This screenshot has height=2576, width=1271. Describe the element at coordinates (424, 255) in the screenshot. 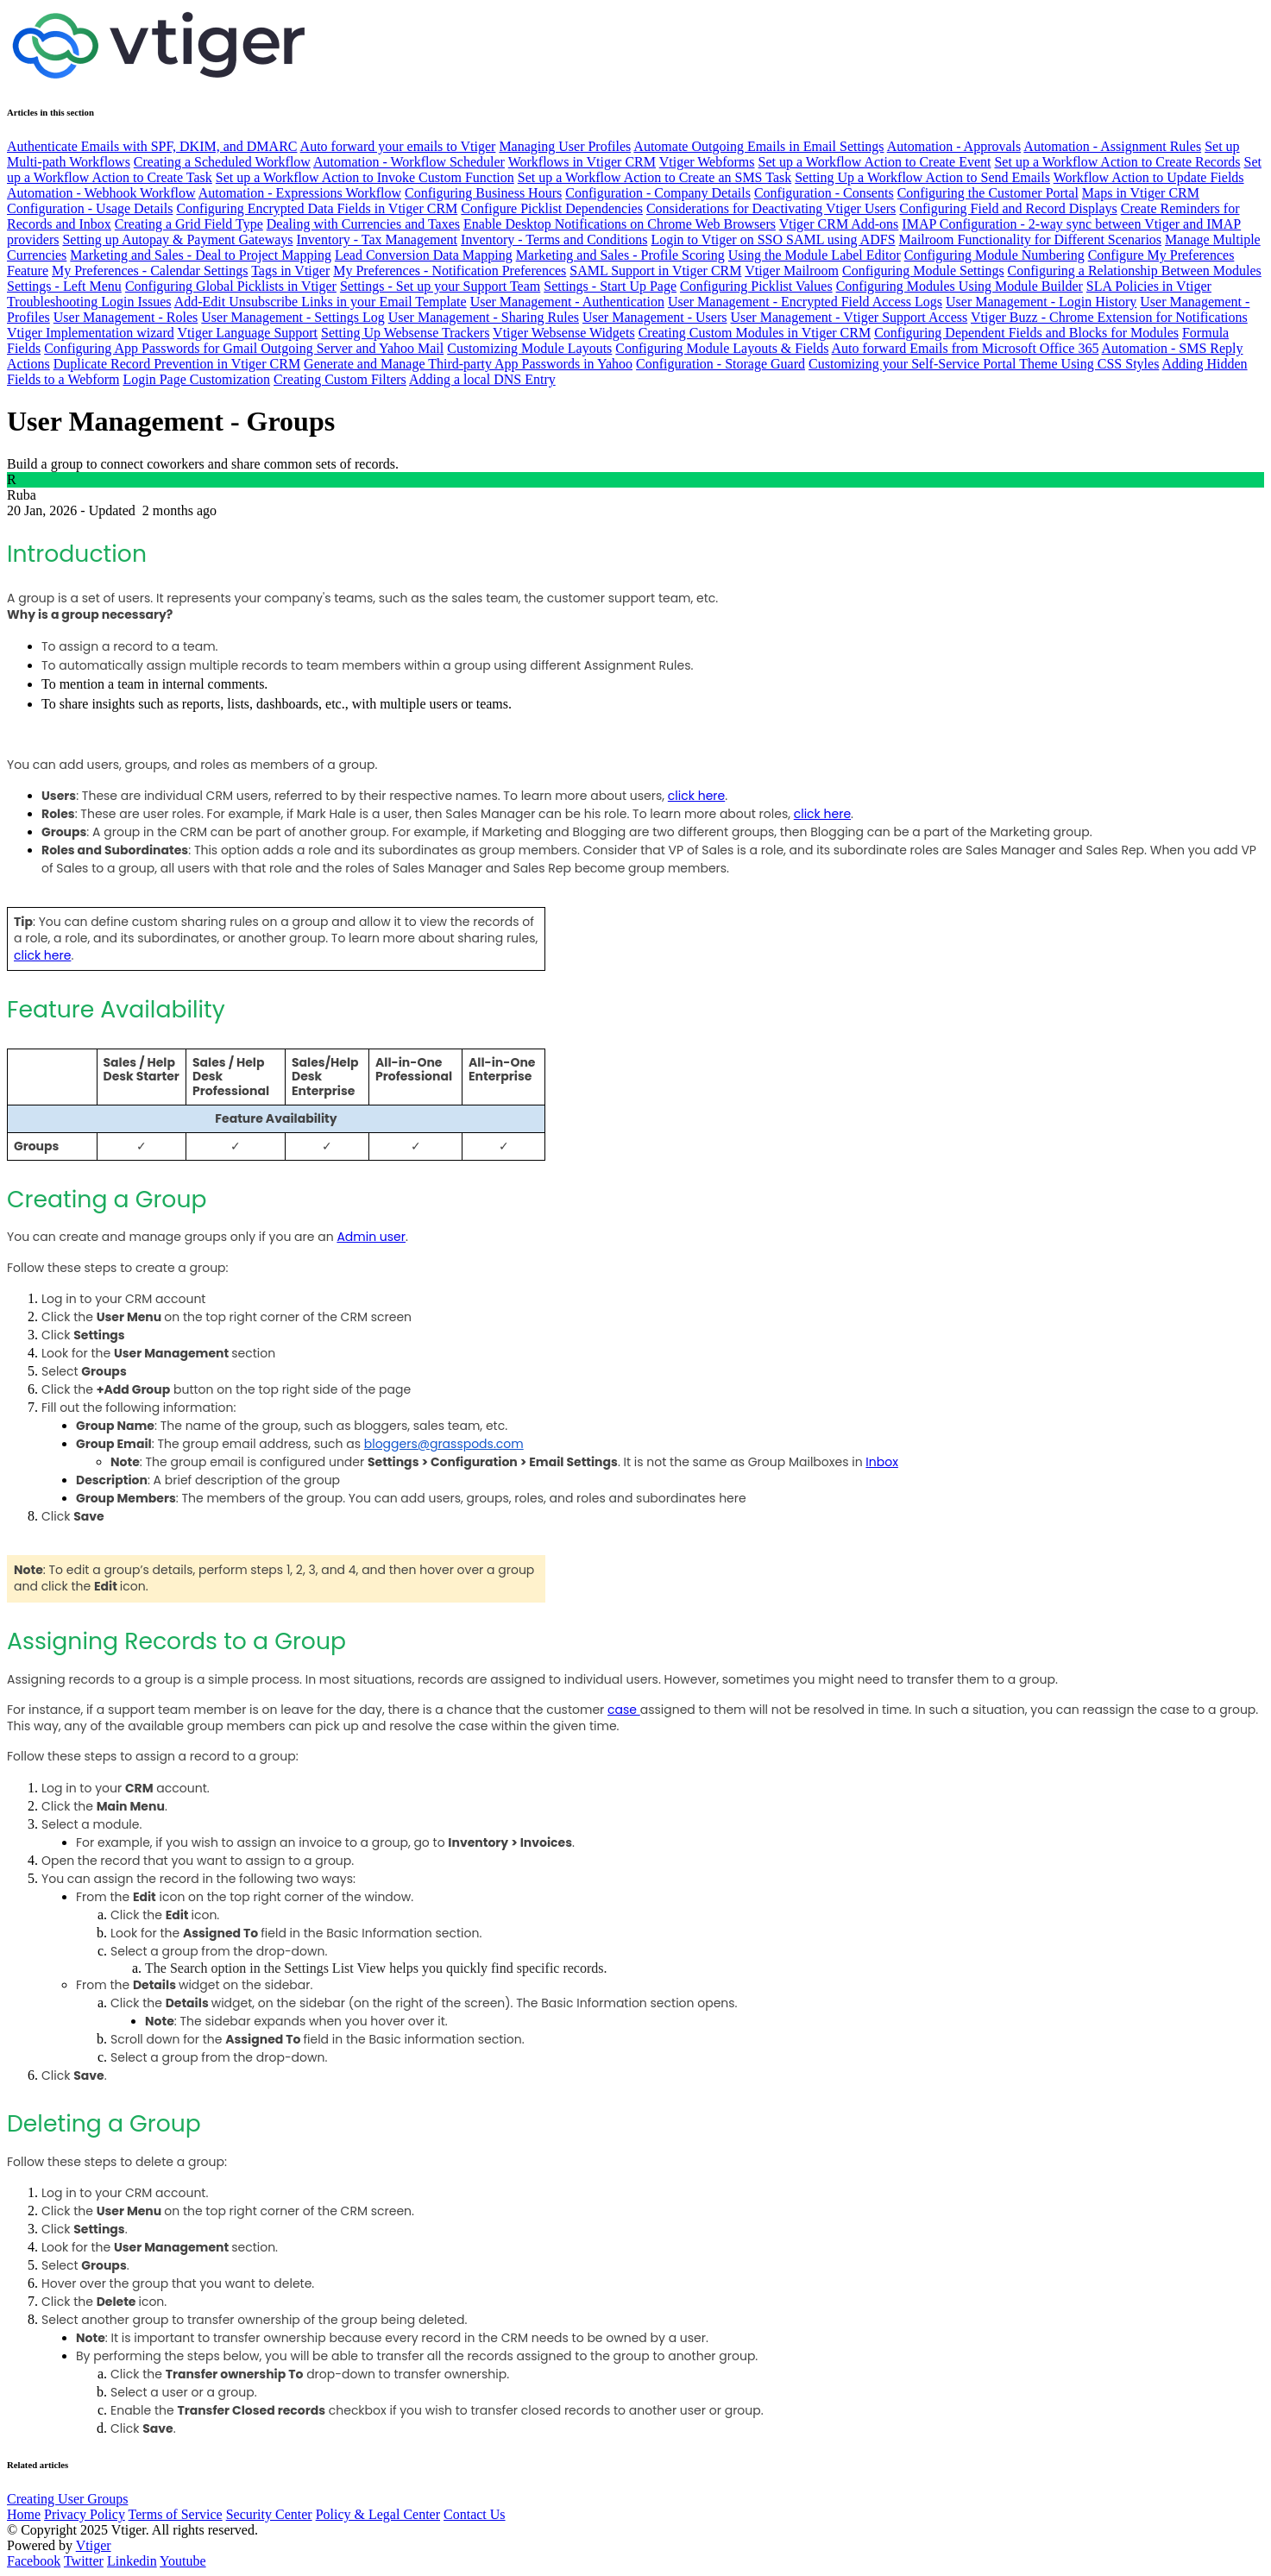

I see `Lead Conversion Data Mapping` at that location.